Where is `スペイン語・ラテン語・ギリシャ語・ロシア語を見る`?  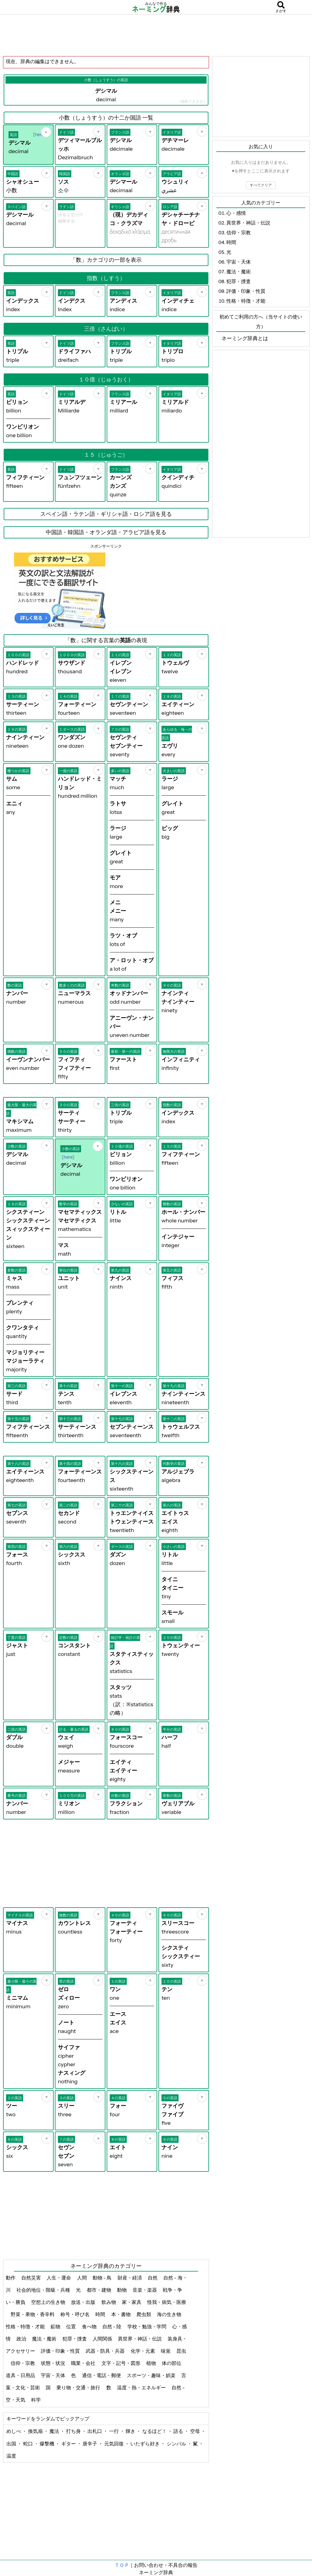 スペイン語・ラテン語・ギリシャ語・ロシア語を見る is located at coordinates (106, 514).